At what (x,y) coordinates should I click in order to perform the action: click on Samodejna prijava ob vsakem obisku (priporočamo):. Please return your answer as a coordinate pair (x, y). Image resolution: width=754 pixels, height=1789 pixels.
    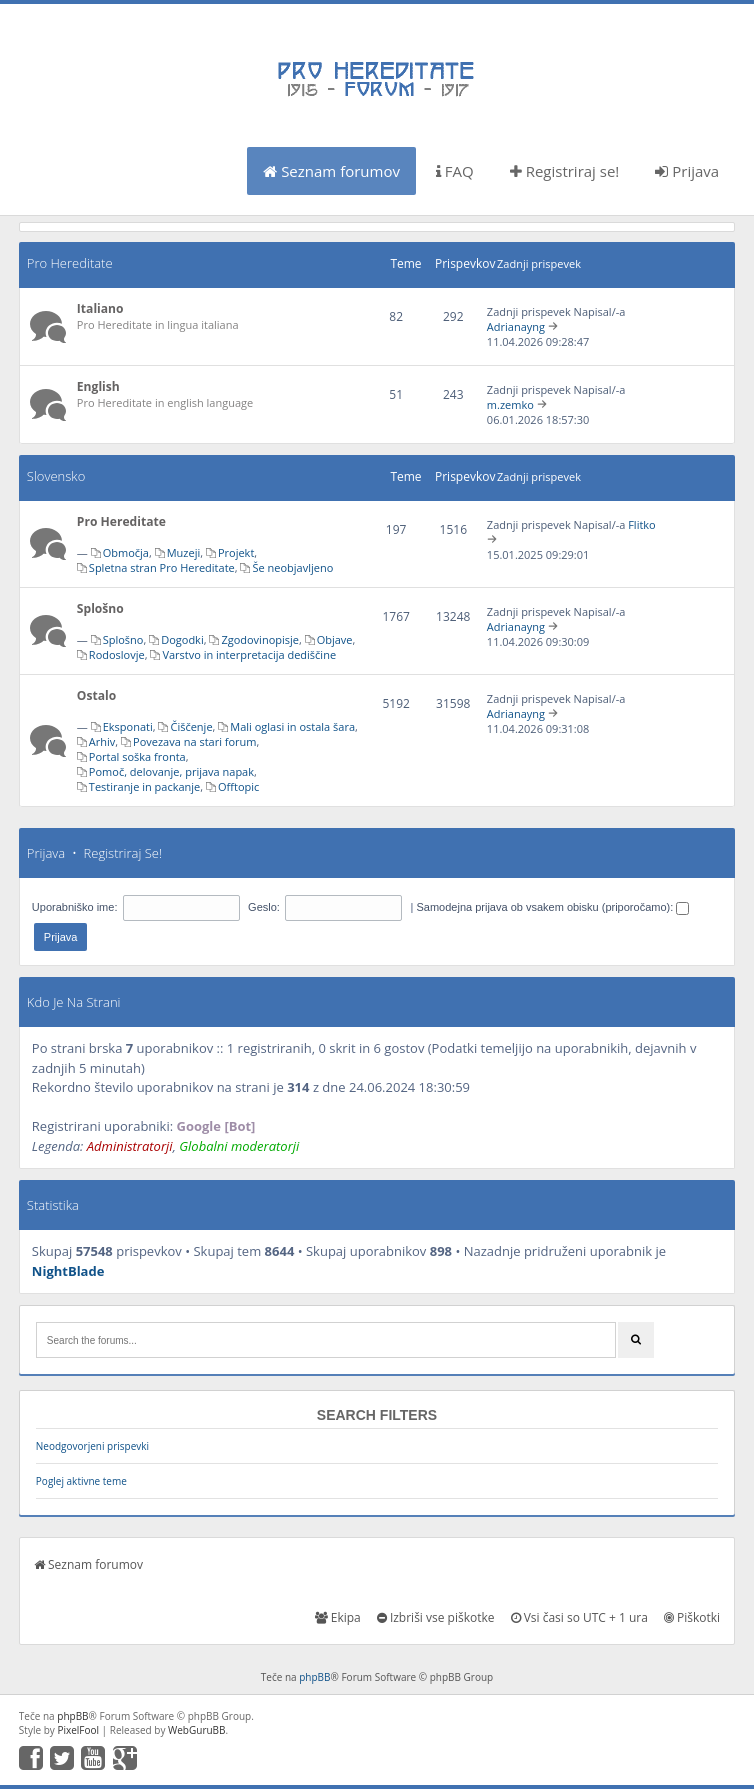
    Looking at the image, I should click on (552, 907).